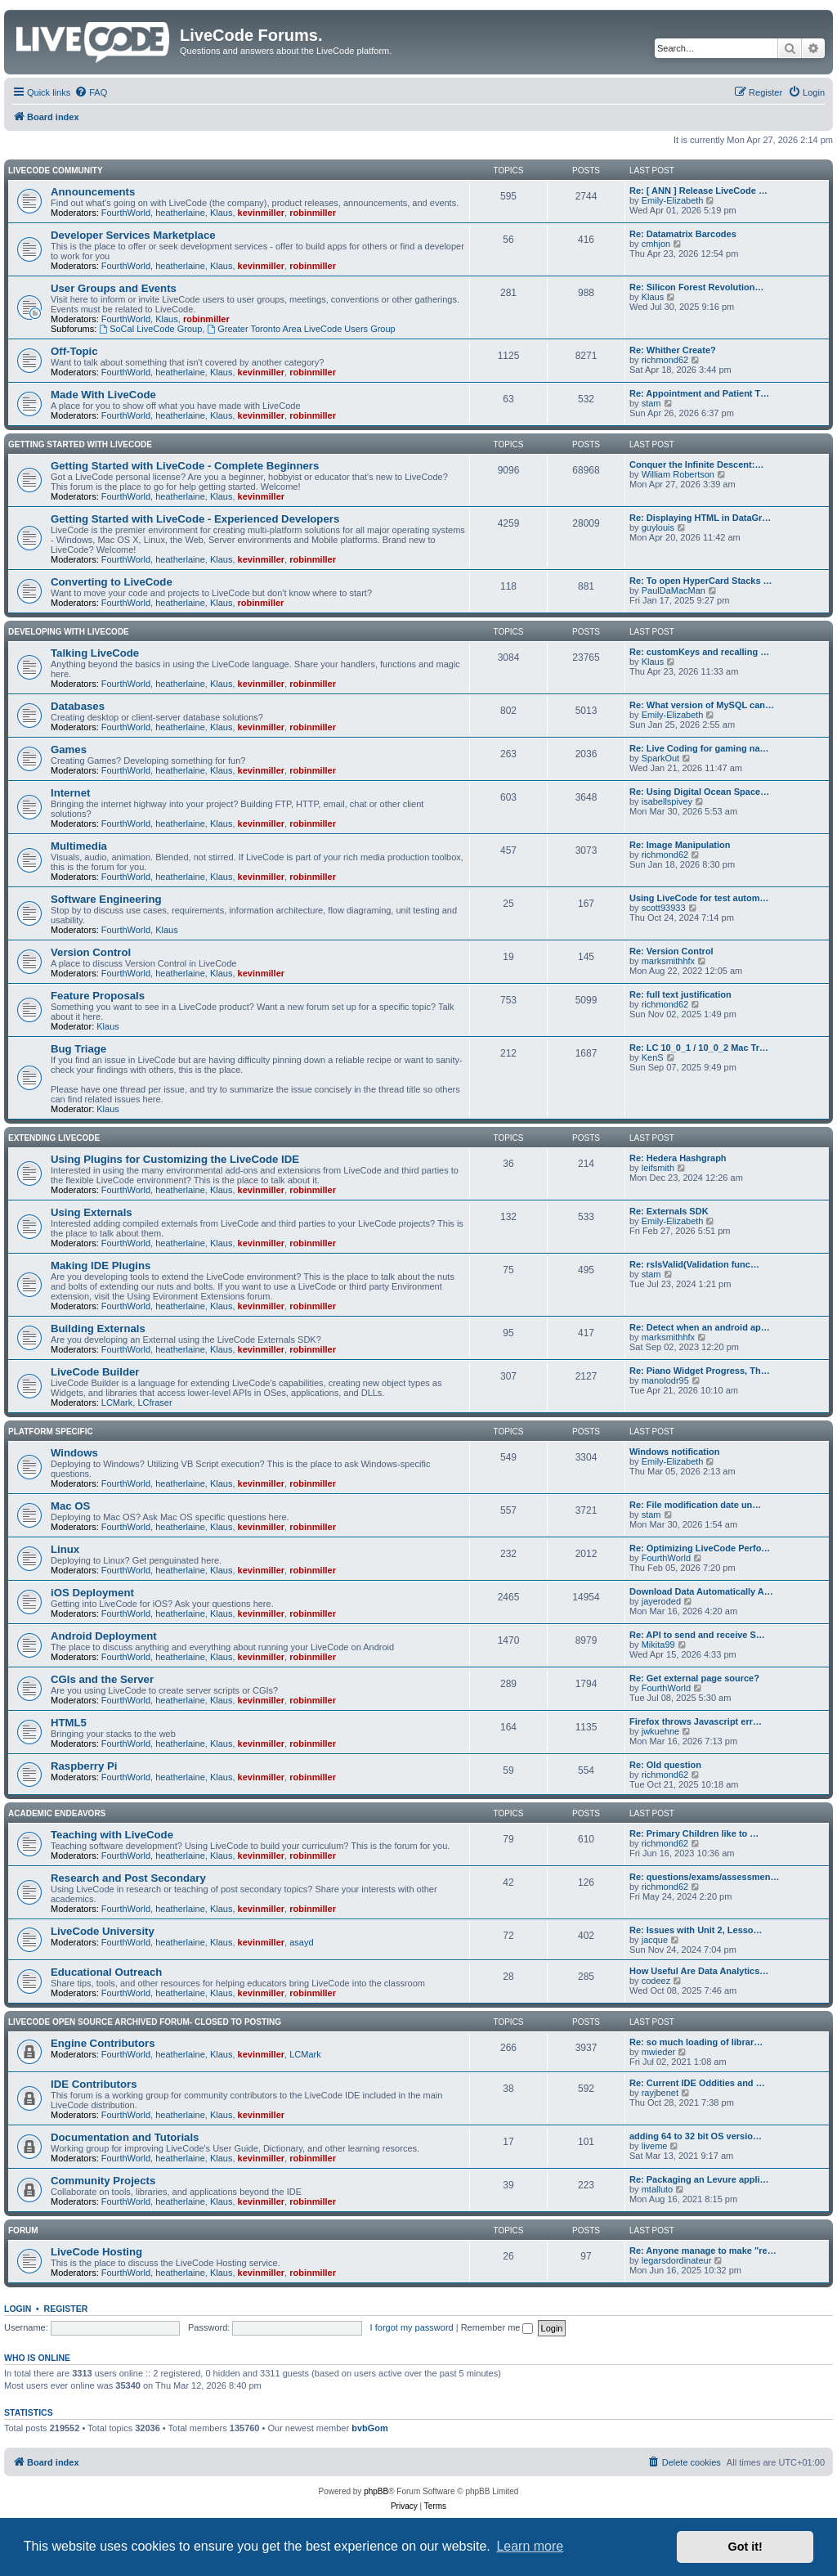  I want to click on Bug Triage, so click(78, 1049).